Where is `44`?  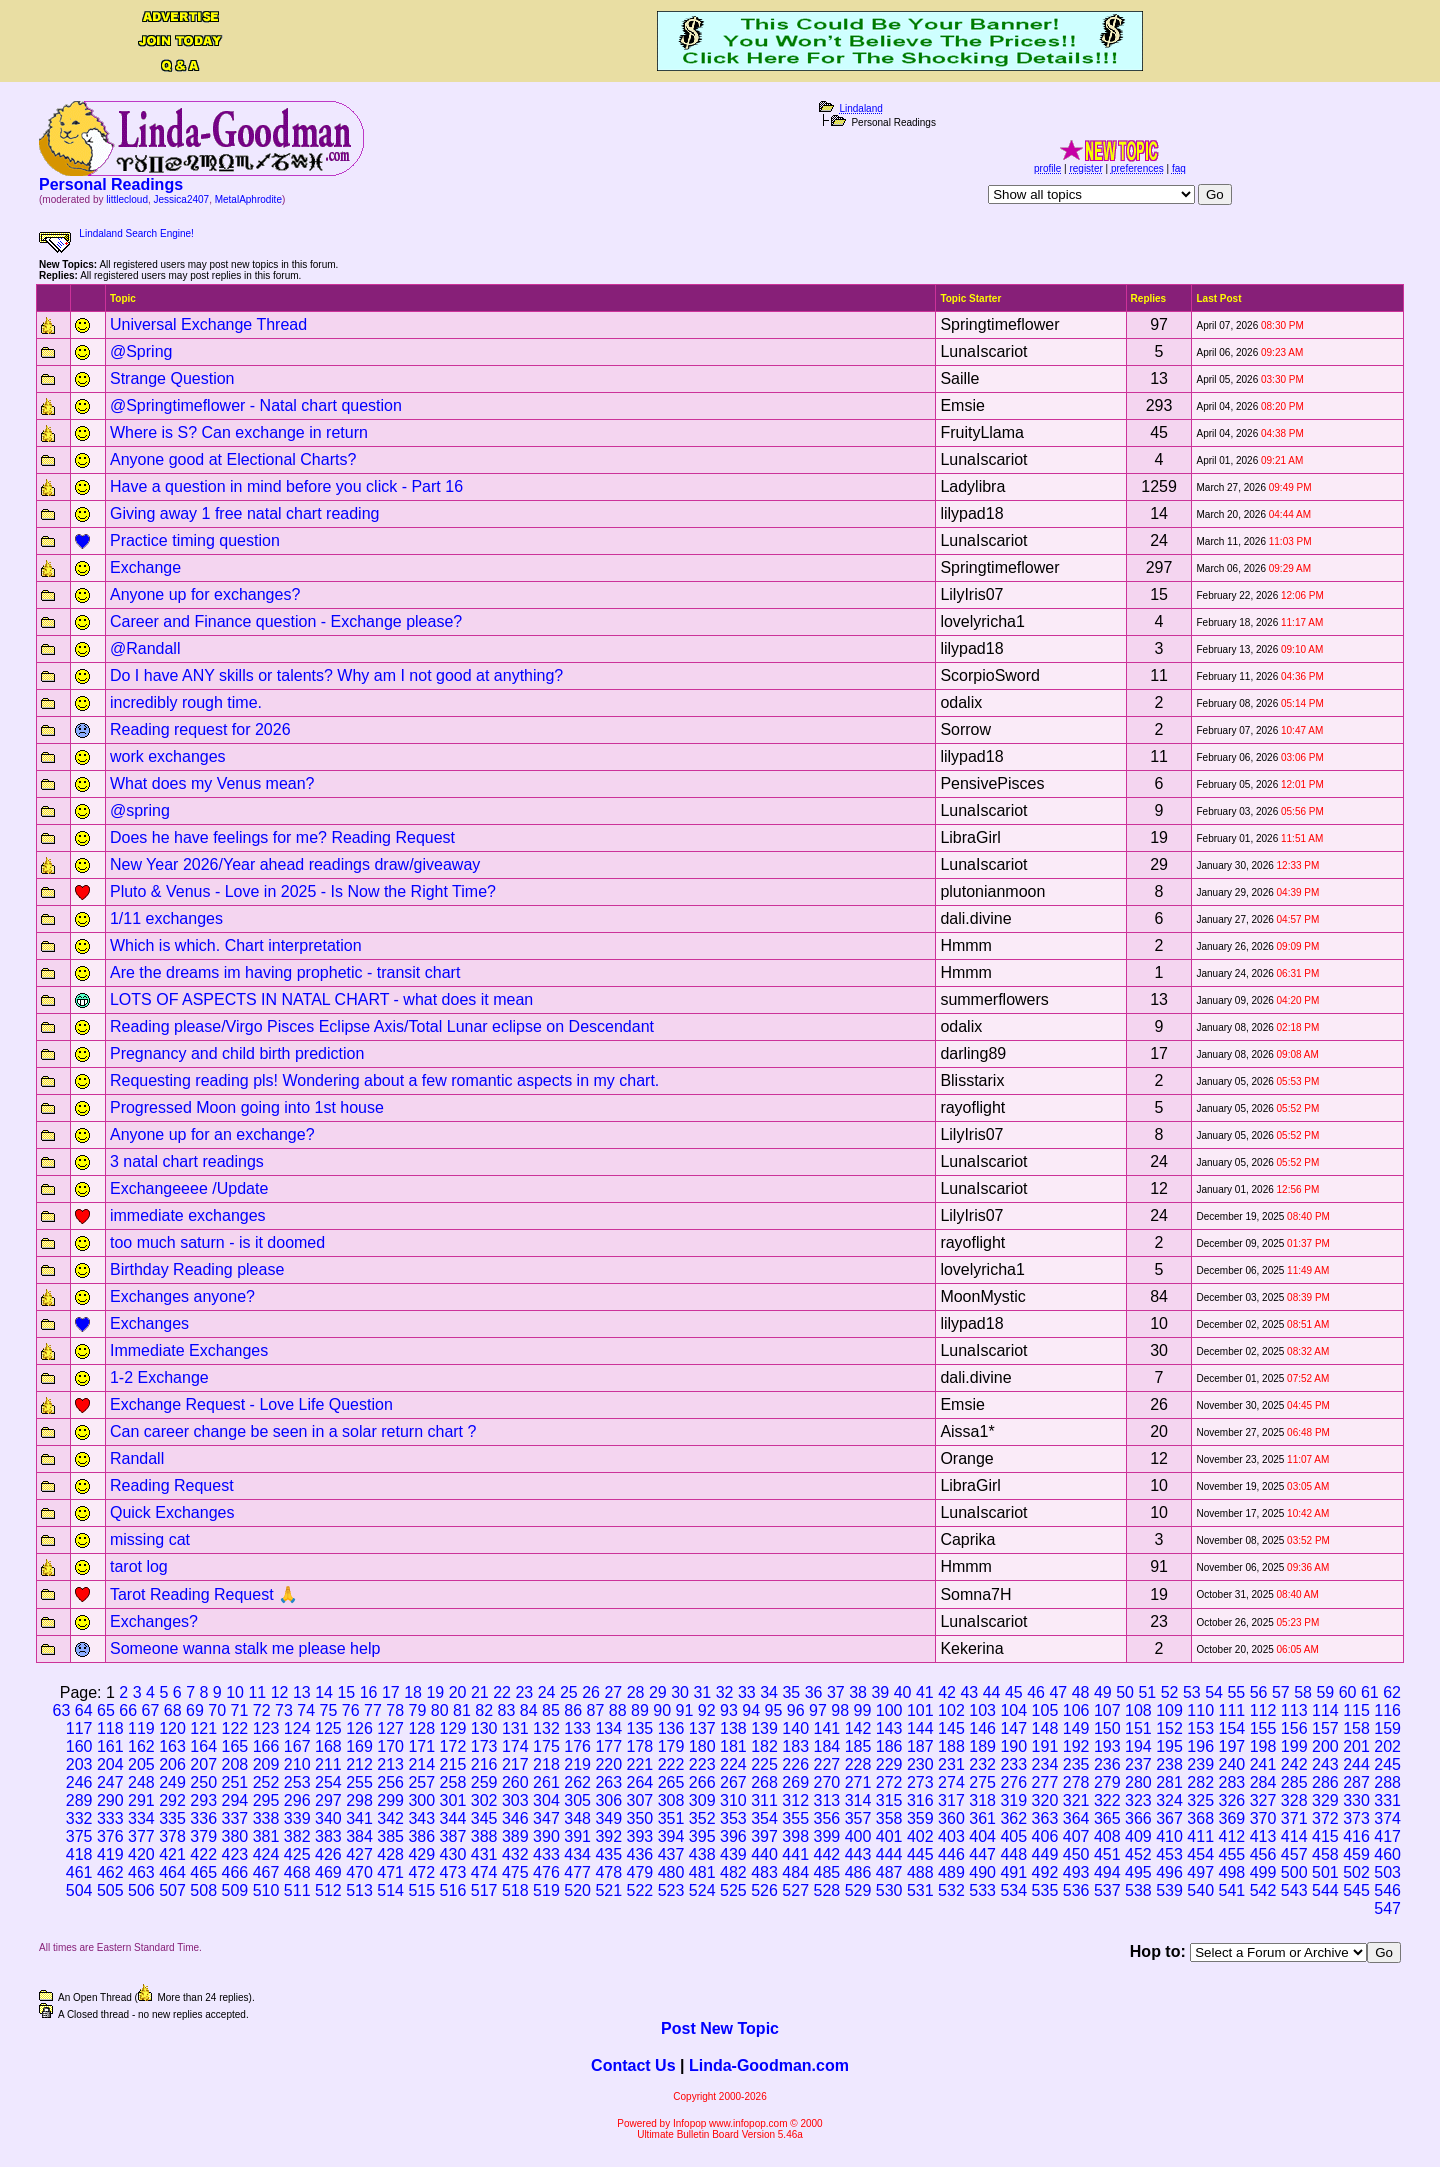 44 is located at coordinates (992, 1692).